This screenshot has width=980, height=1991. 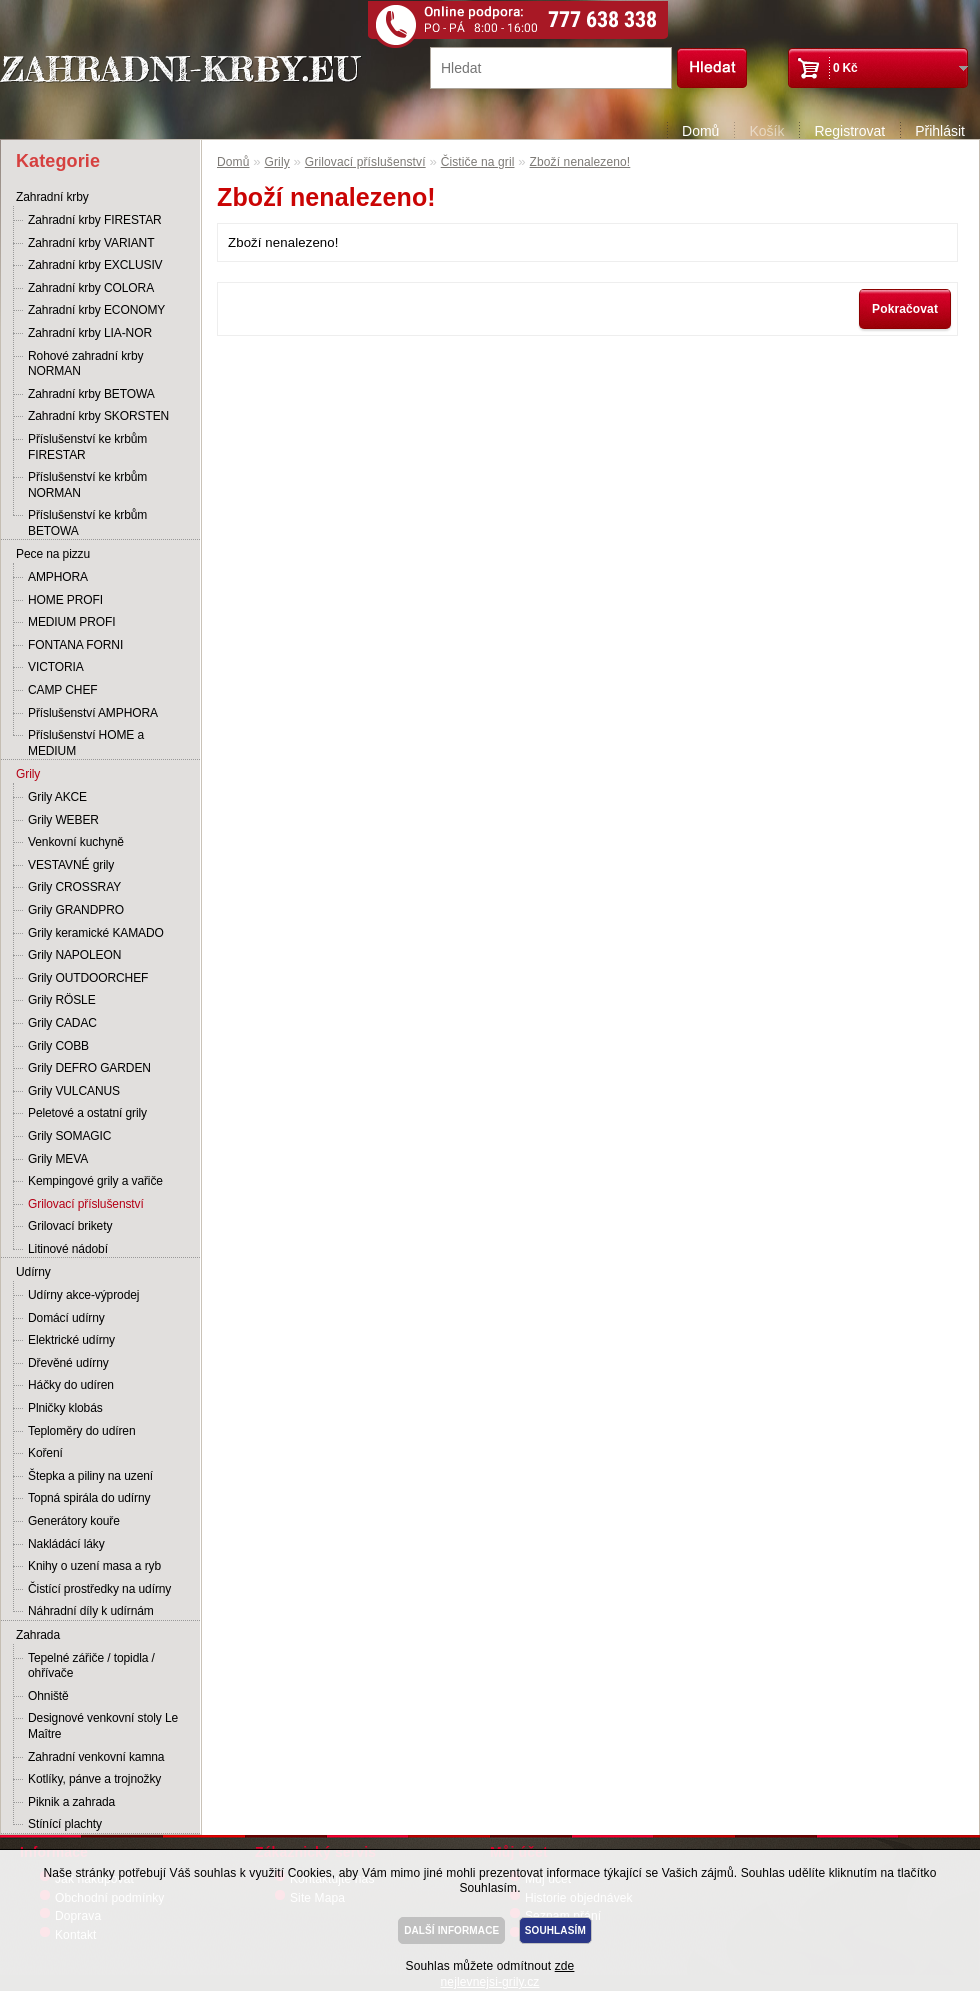 What do you see at coordinates (68, 1363) in the screenshot?
I see `Dřevěné udírny` at bounding box center [68, 1363].